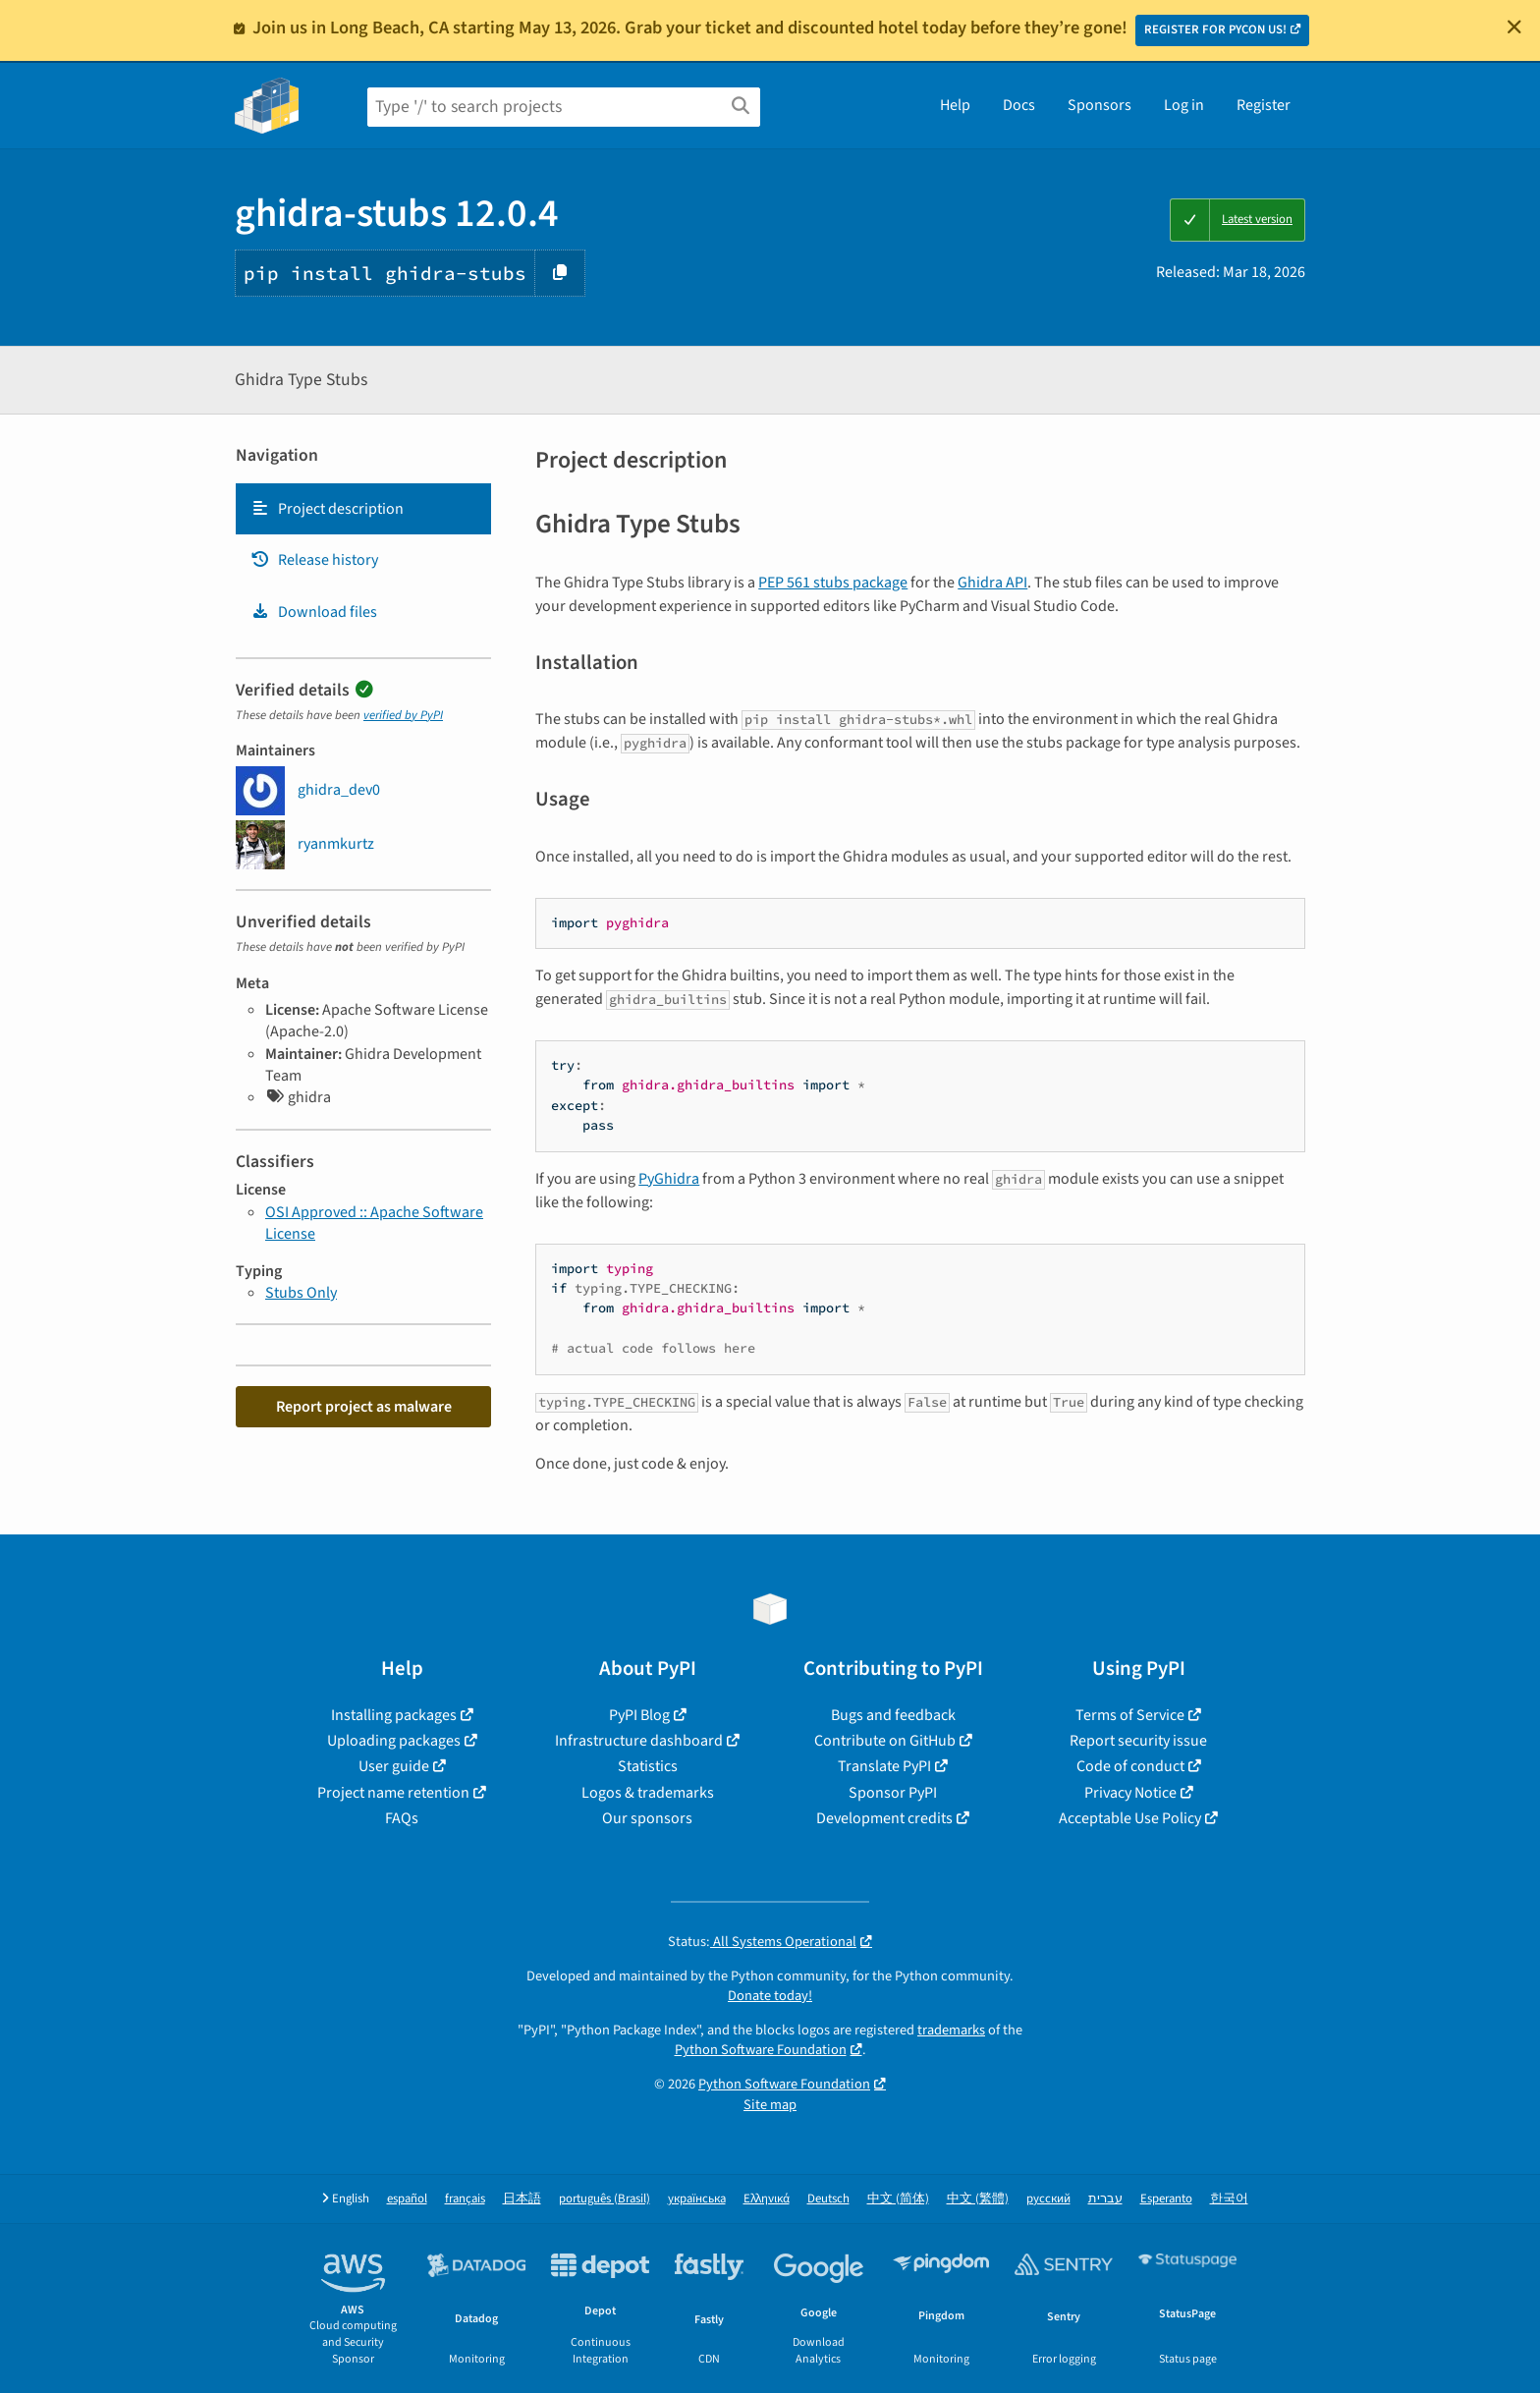 The height and width of the screenshot is (2393, 1540). Describe the element at coordinates (884, 1766) in the screenshot. I see `Translate PyPI` at that location.